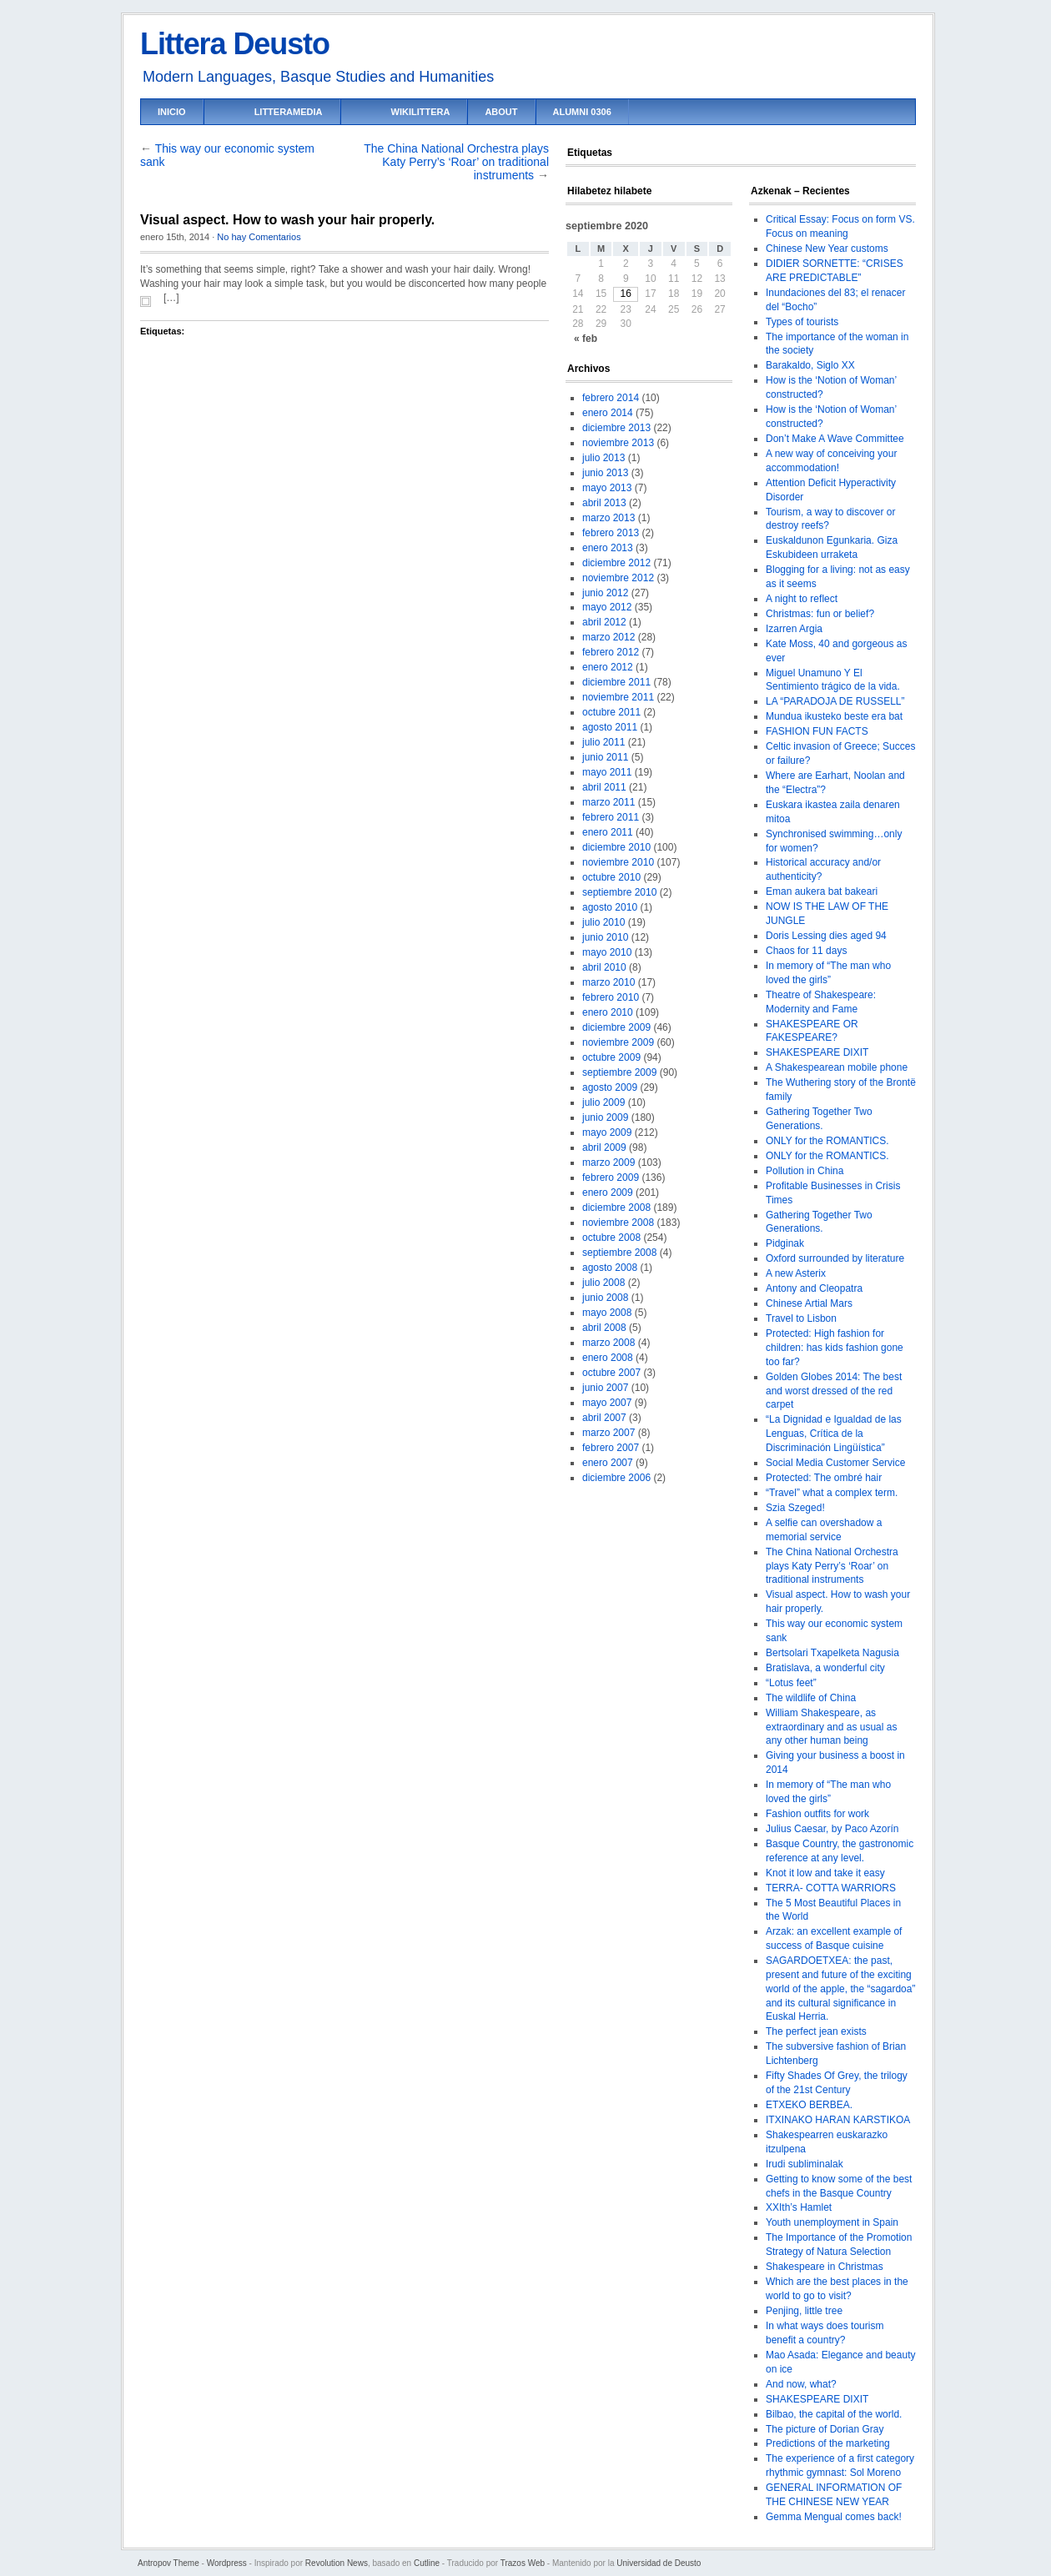 Image resolution: width=1051 pixels, height=2576 pixels. I want to click on Universidad de Deusto, so click(658, 2563).